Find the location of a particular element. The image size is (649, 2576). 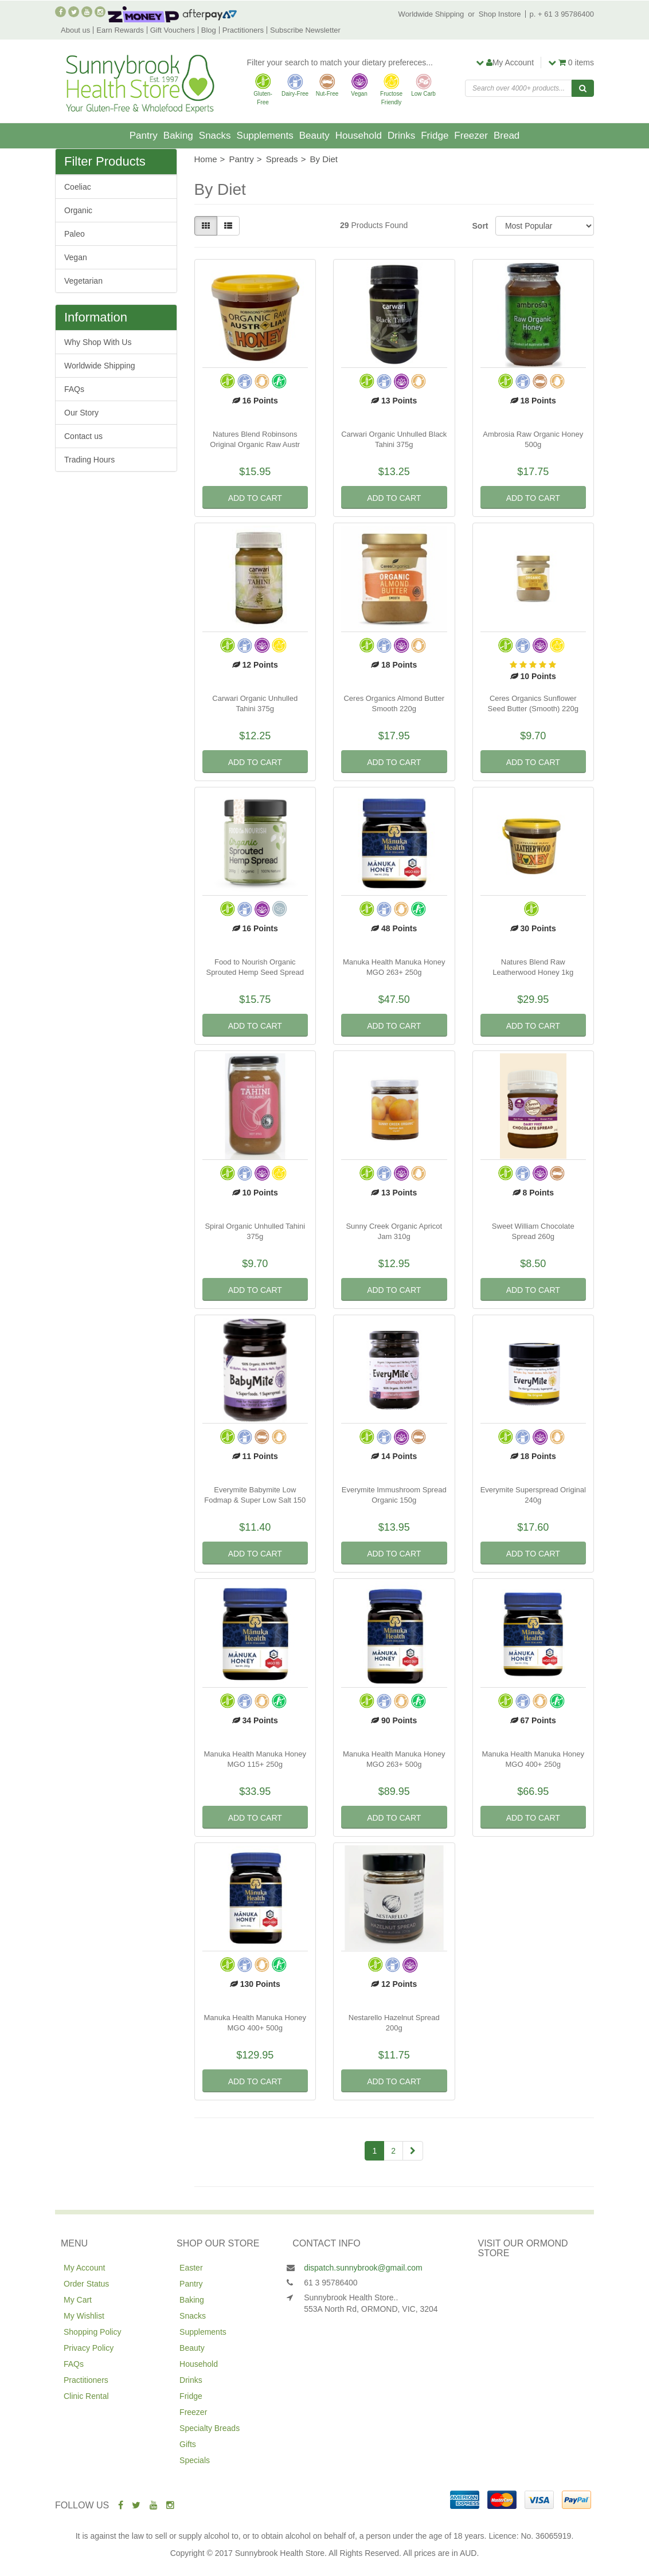

My Cart is located at coordinates (78, 2299).